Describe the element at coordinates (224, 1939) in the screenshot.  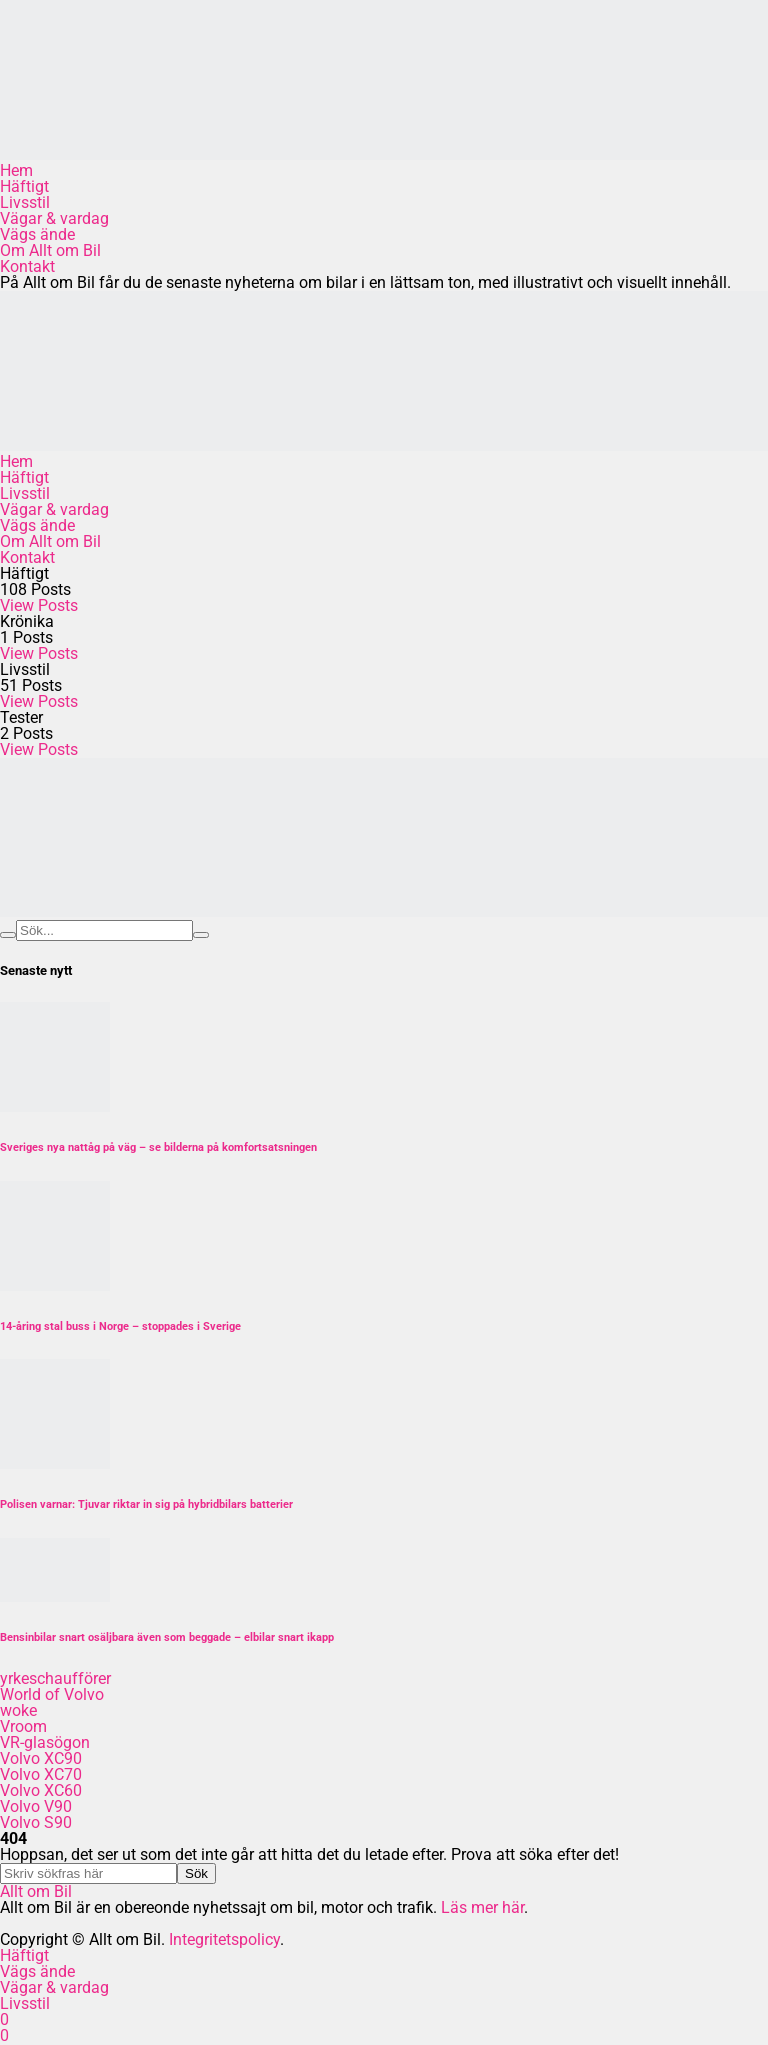
I see `Integritetspolicy` at that location.